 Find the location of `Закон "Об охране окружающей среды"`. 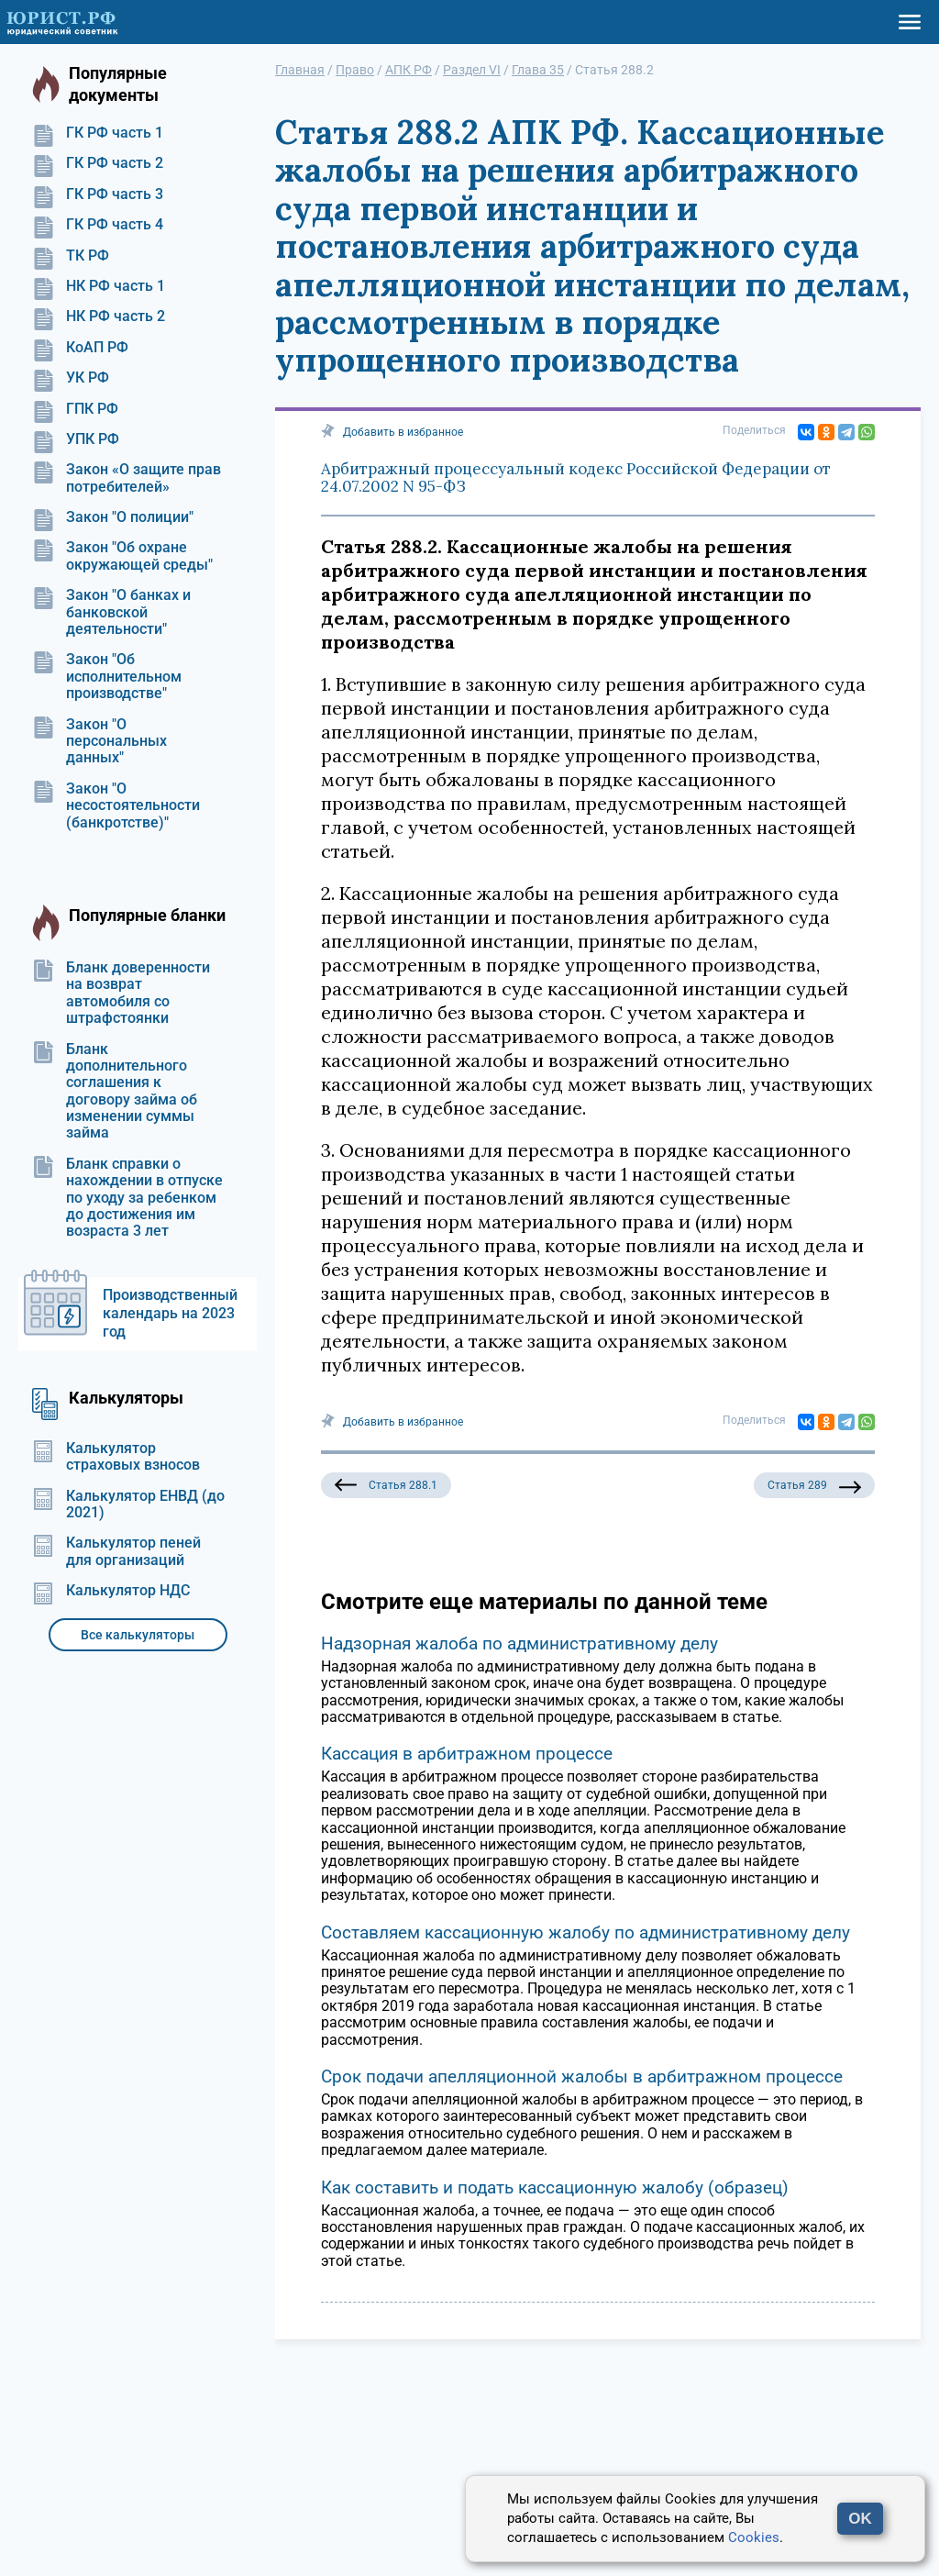

Закон "Об охране окружающей среды" is located at coordinates (122, 555).